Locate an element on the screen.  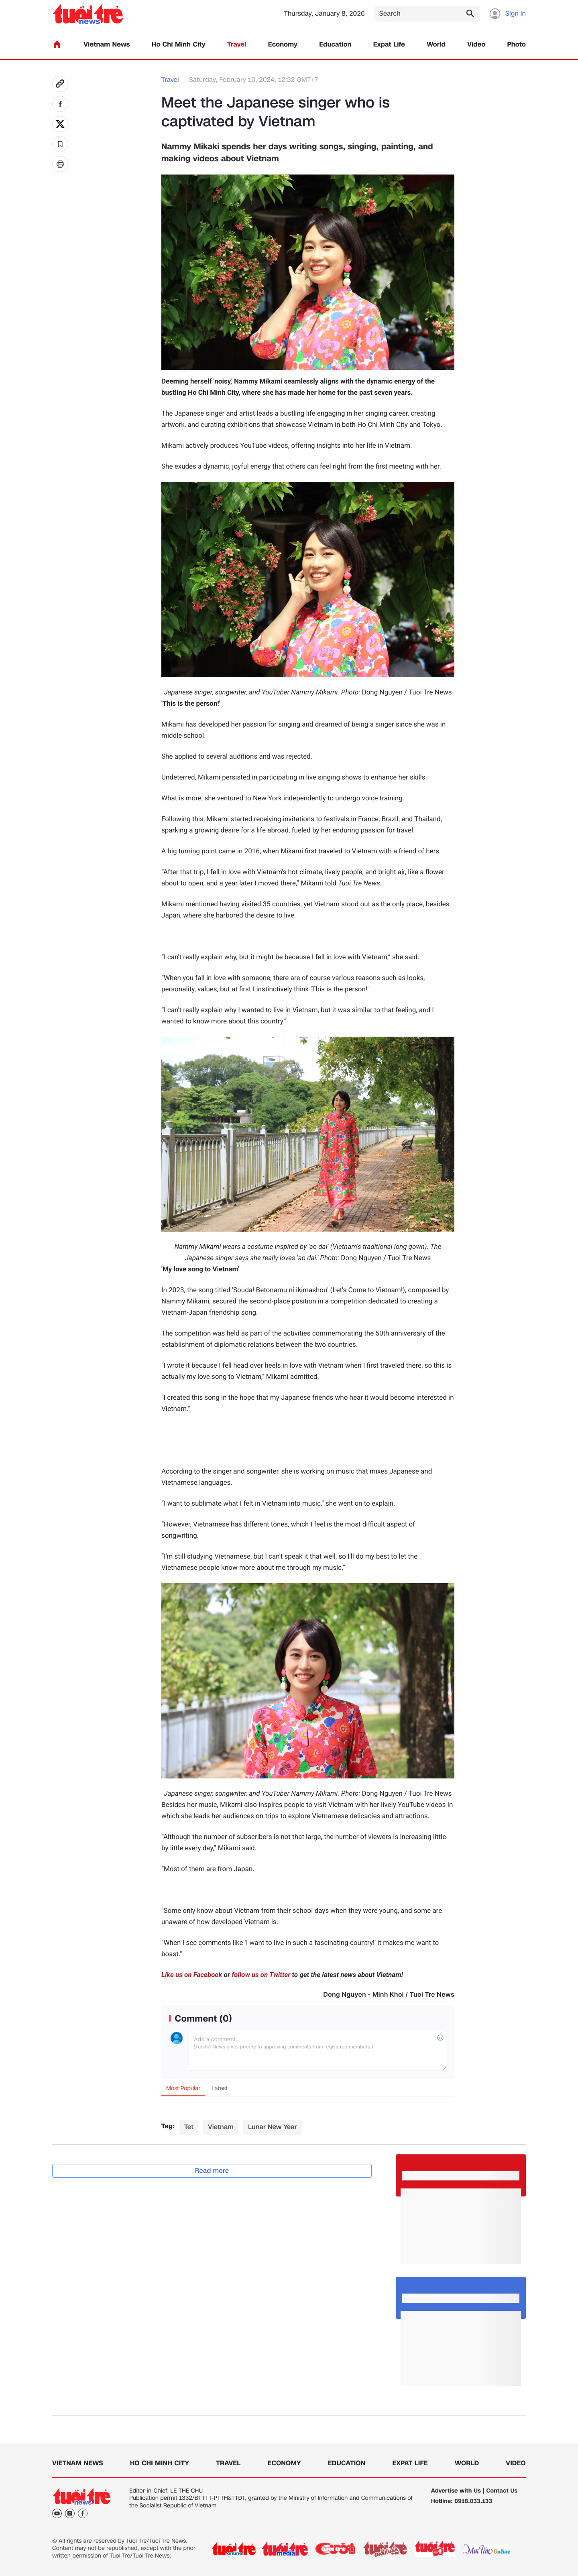
Expat Life is located at coordinates (389, 45).